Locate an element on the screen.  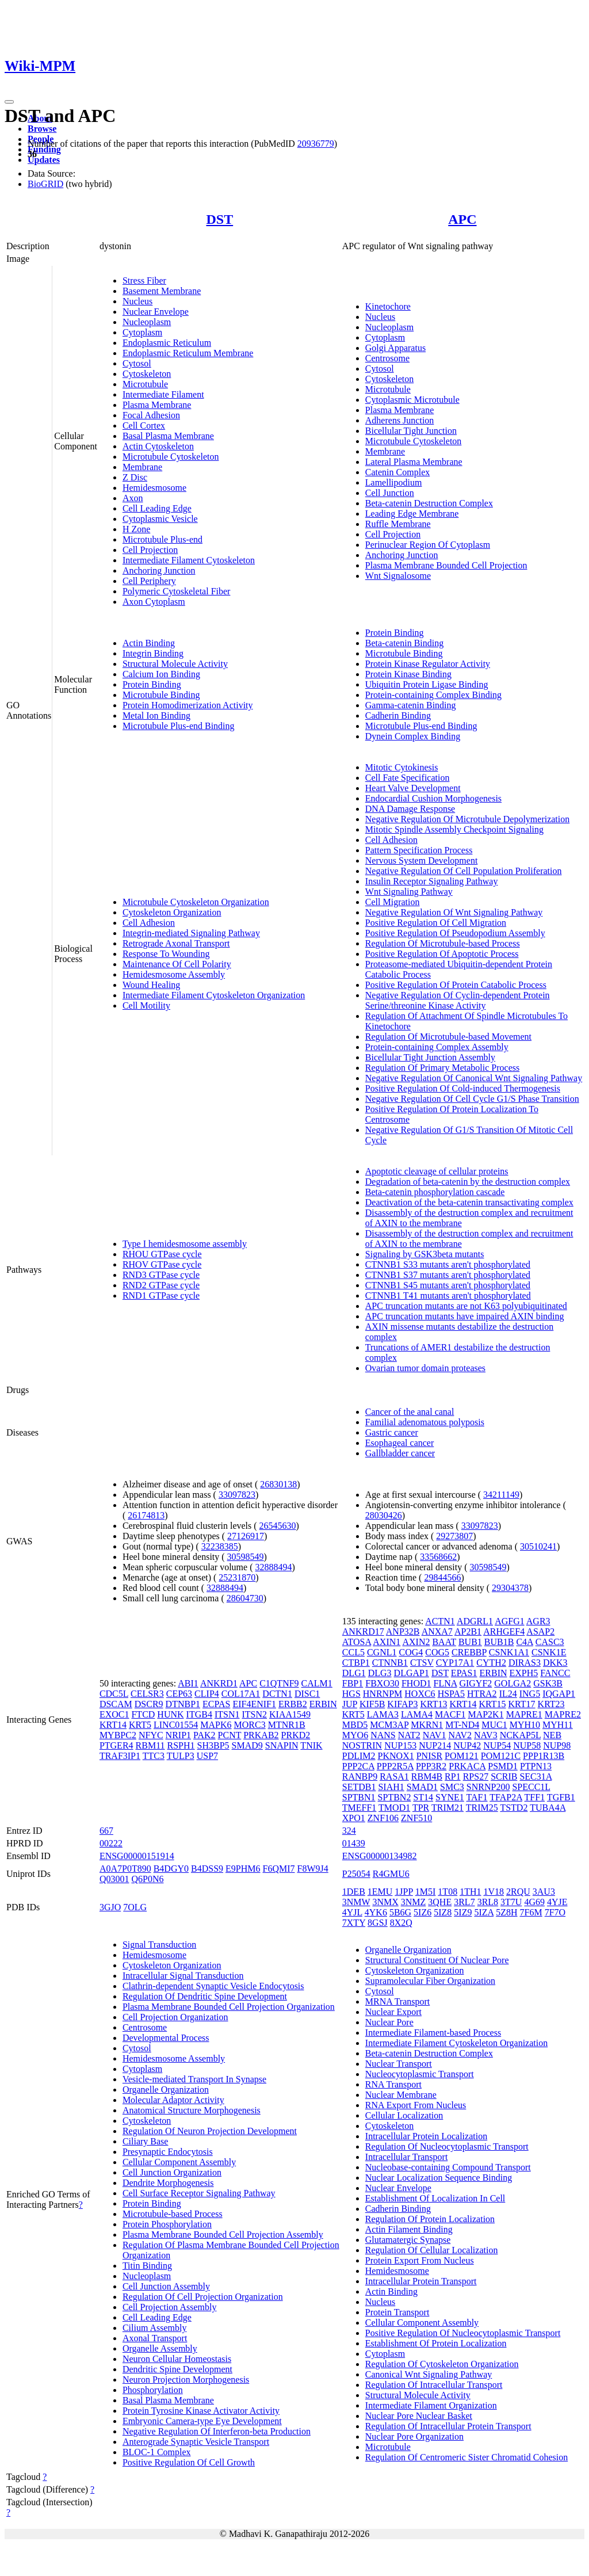
MRNA Transport is located at coordinates (397, 2001).